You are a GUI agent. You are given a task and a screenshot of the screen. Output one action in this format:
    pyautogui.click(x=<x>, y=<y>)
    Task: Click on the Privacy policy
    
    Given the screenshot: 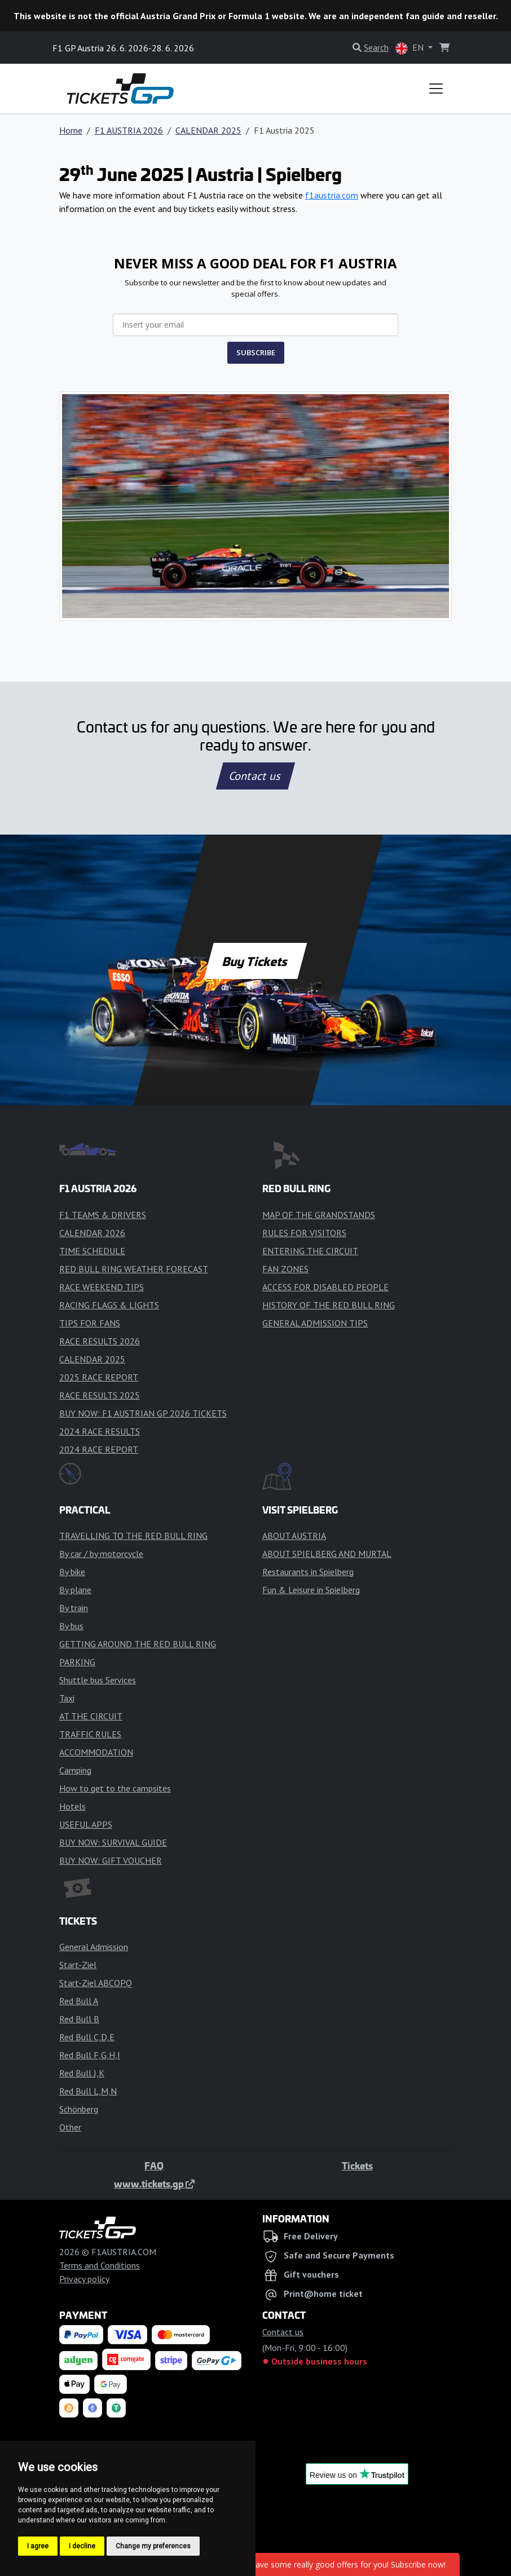 What is the action you would take?
    pyautogui.click(x=84, y=2278)
    